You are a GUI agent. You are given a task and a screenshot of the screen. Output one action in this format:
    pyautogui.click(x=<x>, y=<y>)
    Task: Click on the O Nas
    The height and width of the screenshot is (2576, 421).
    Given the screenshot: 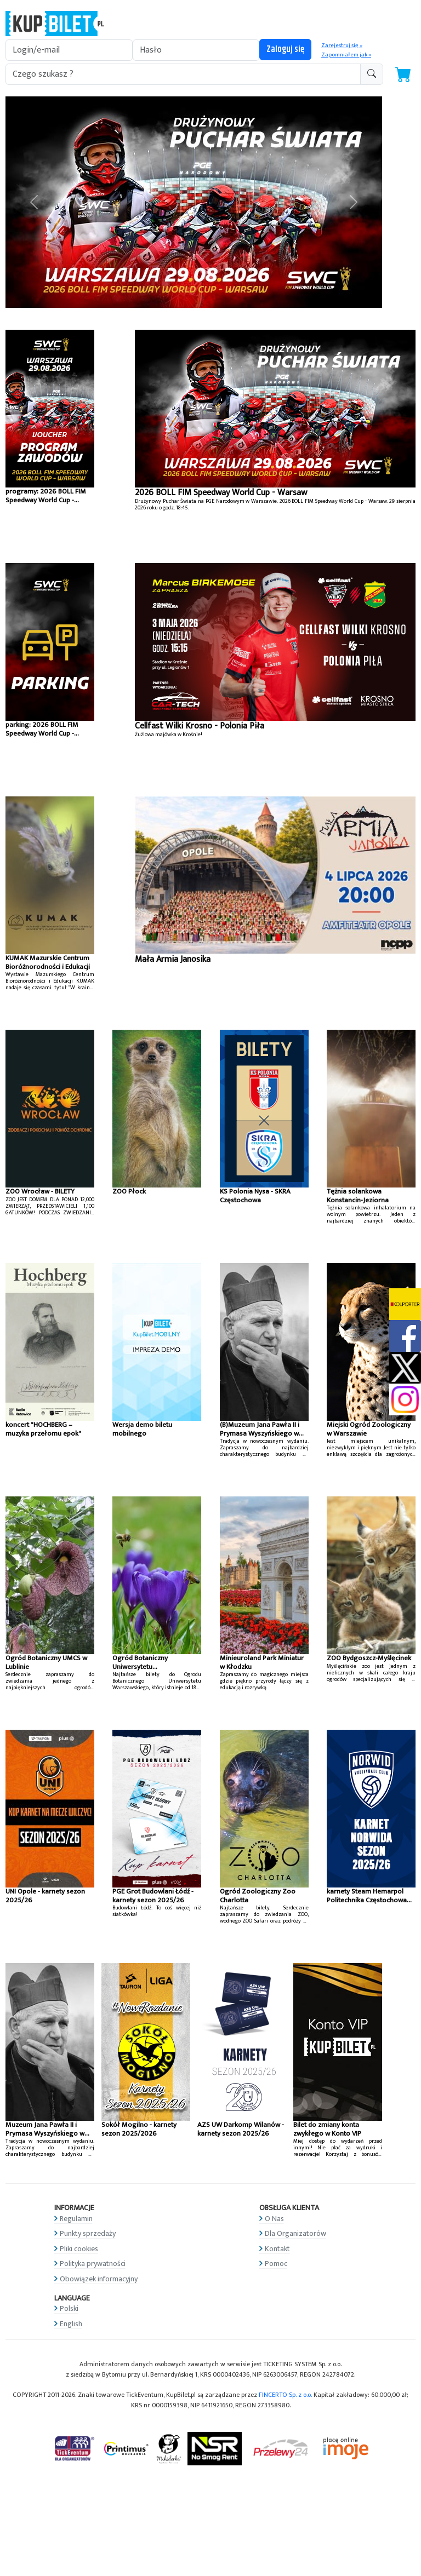 What is the action you would take?
    pyautogui.click(x=274, y=2218)
    